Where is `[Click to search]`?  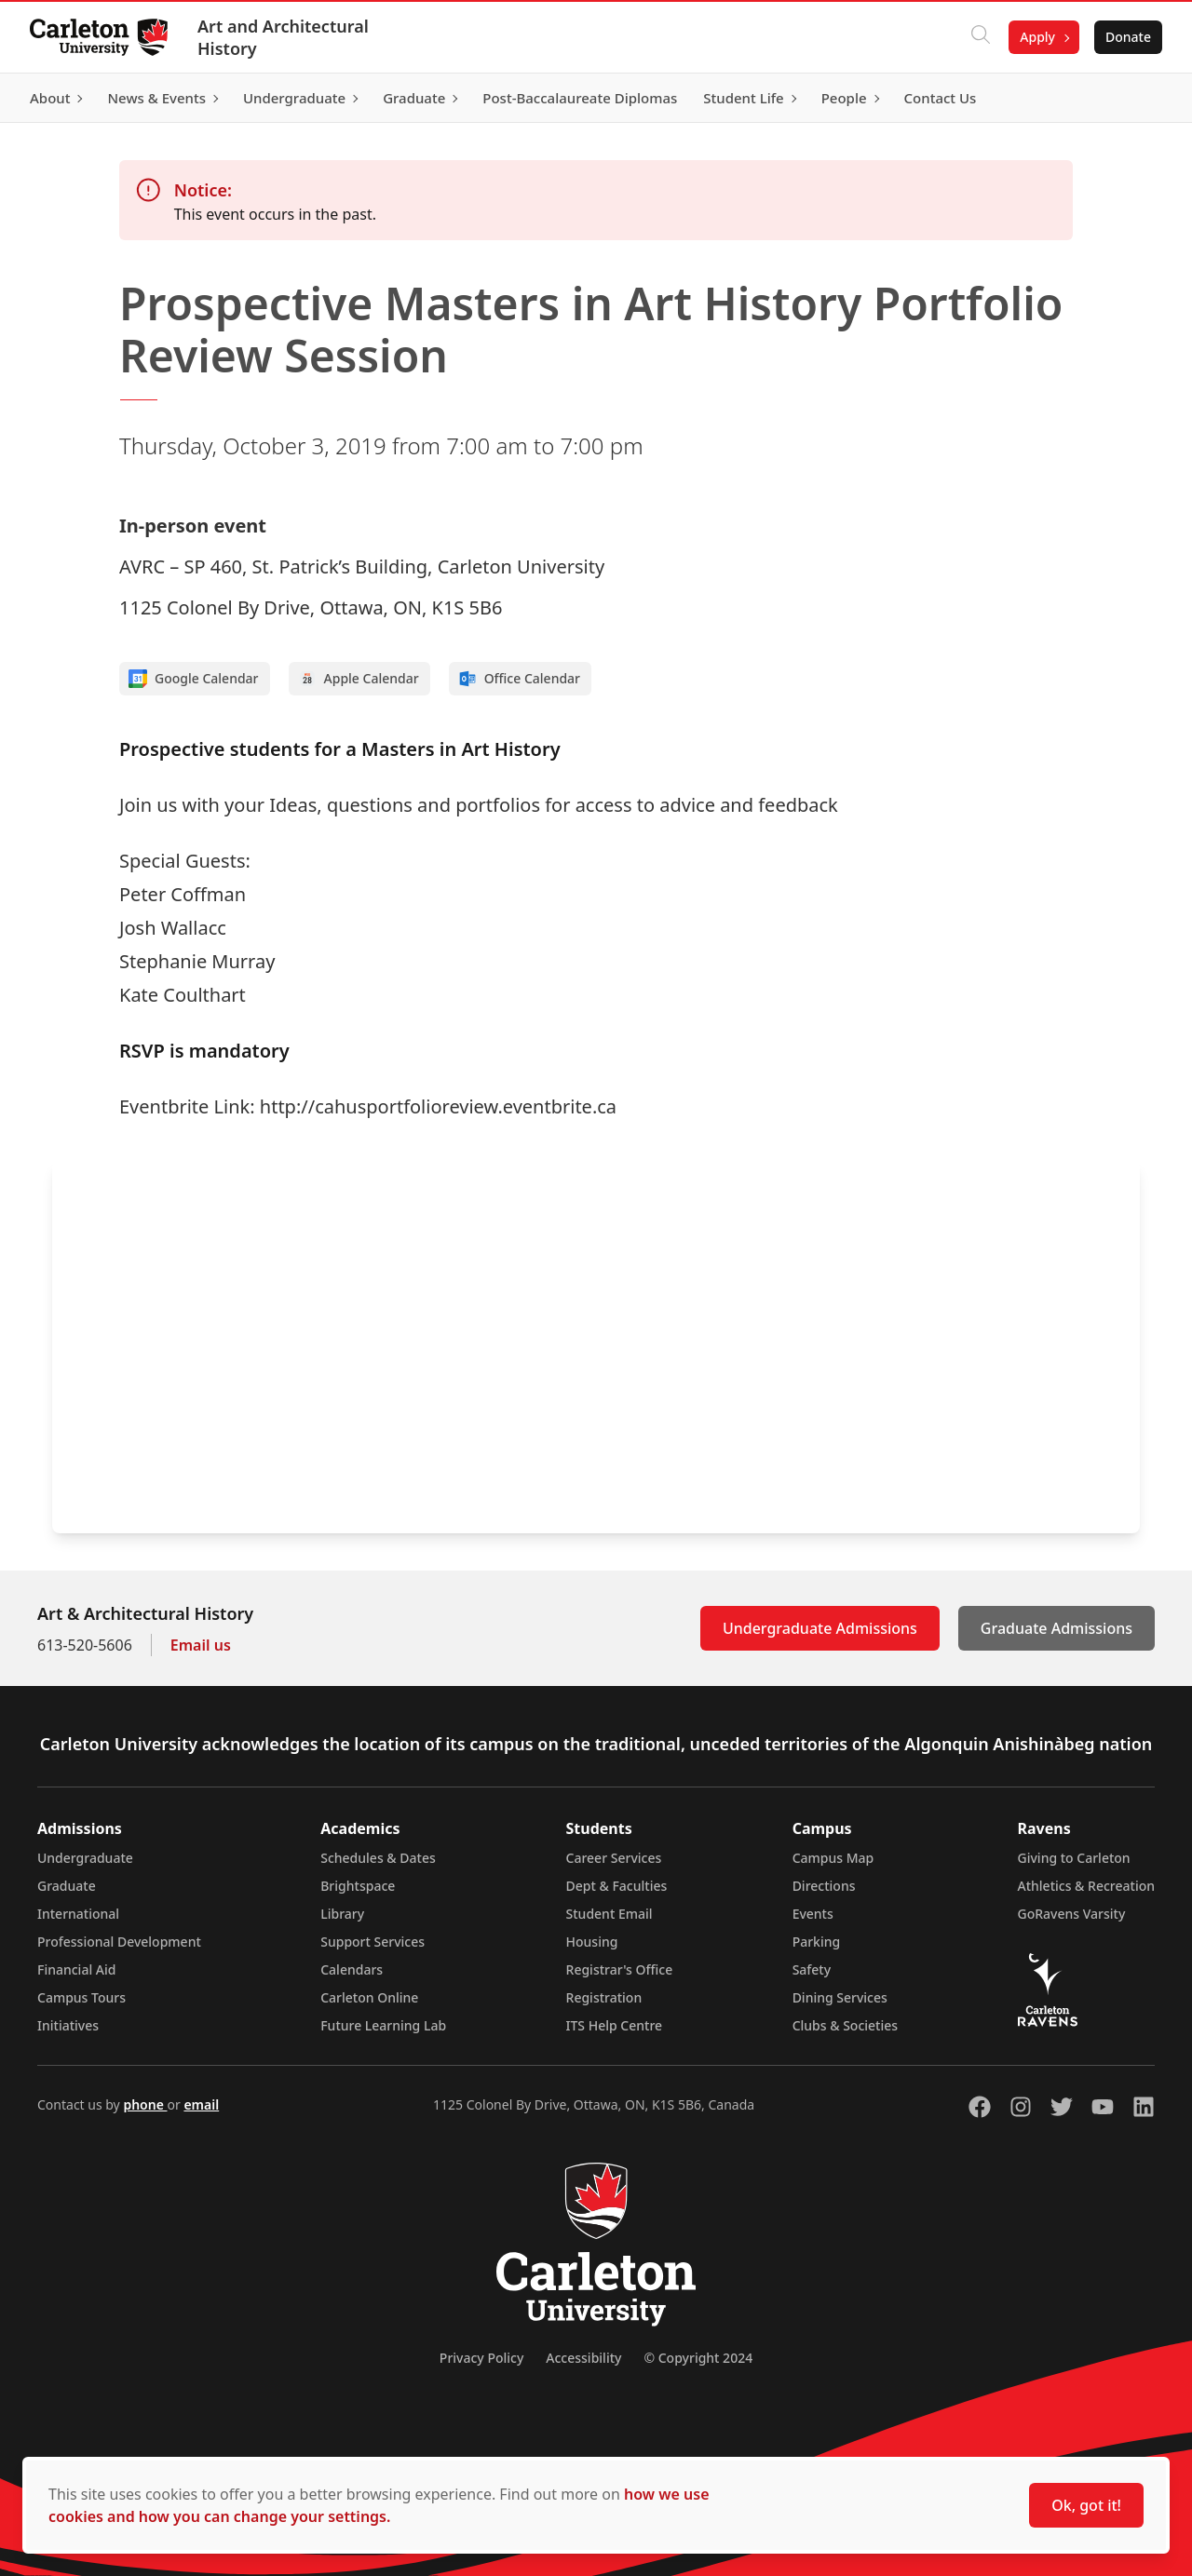 [Click to search] is located at coordinates (980, 37).